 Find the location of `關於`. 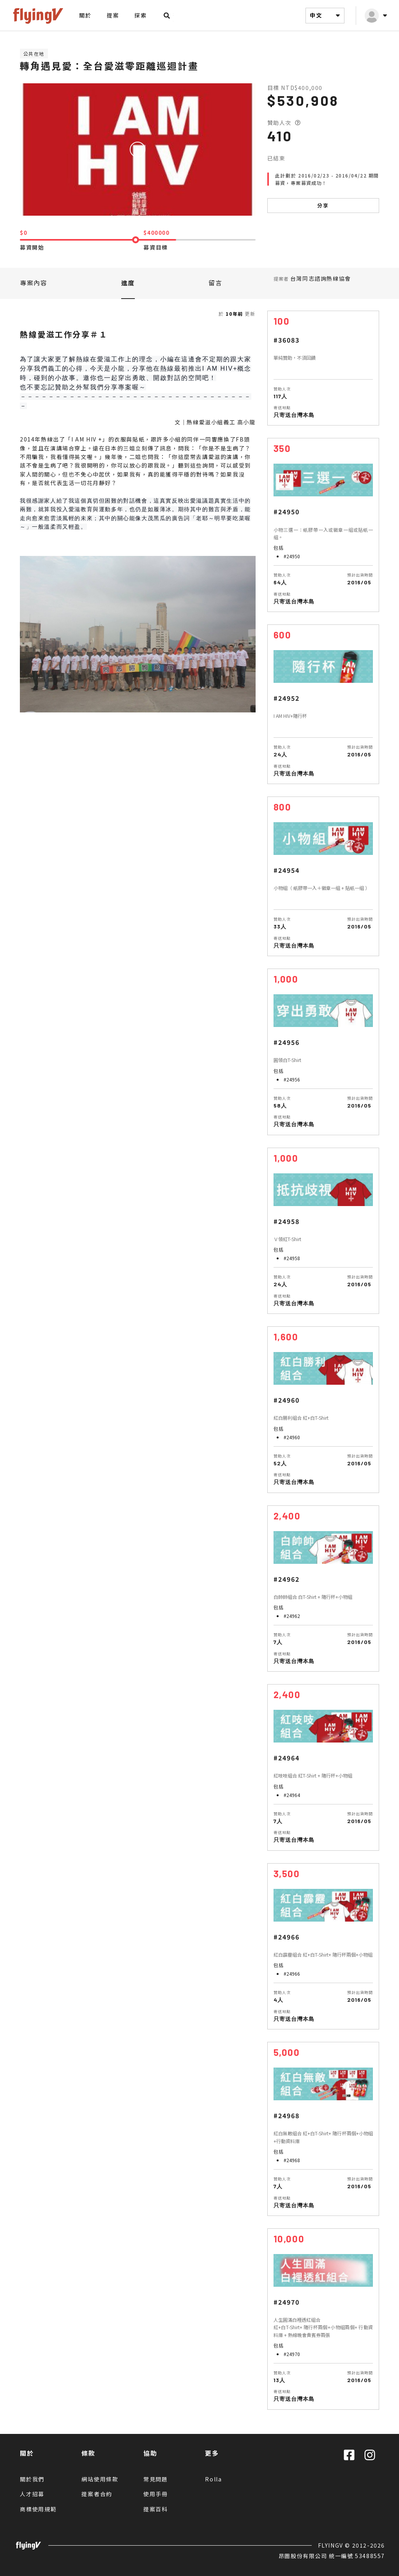

關於 is located at coordinates (85, 15).